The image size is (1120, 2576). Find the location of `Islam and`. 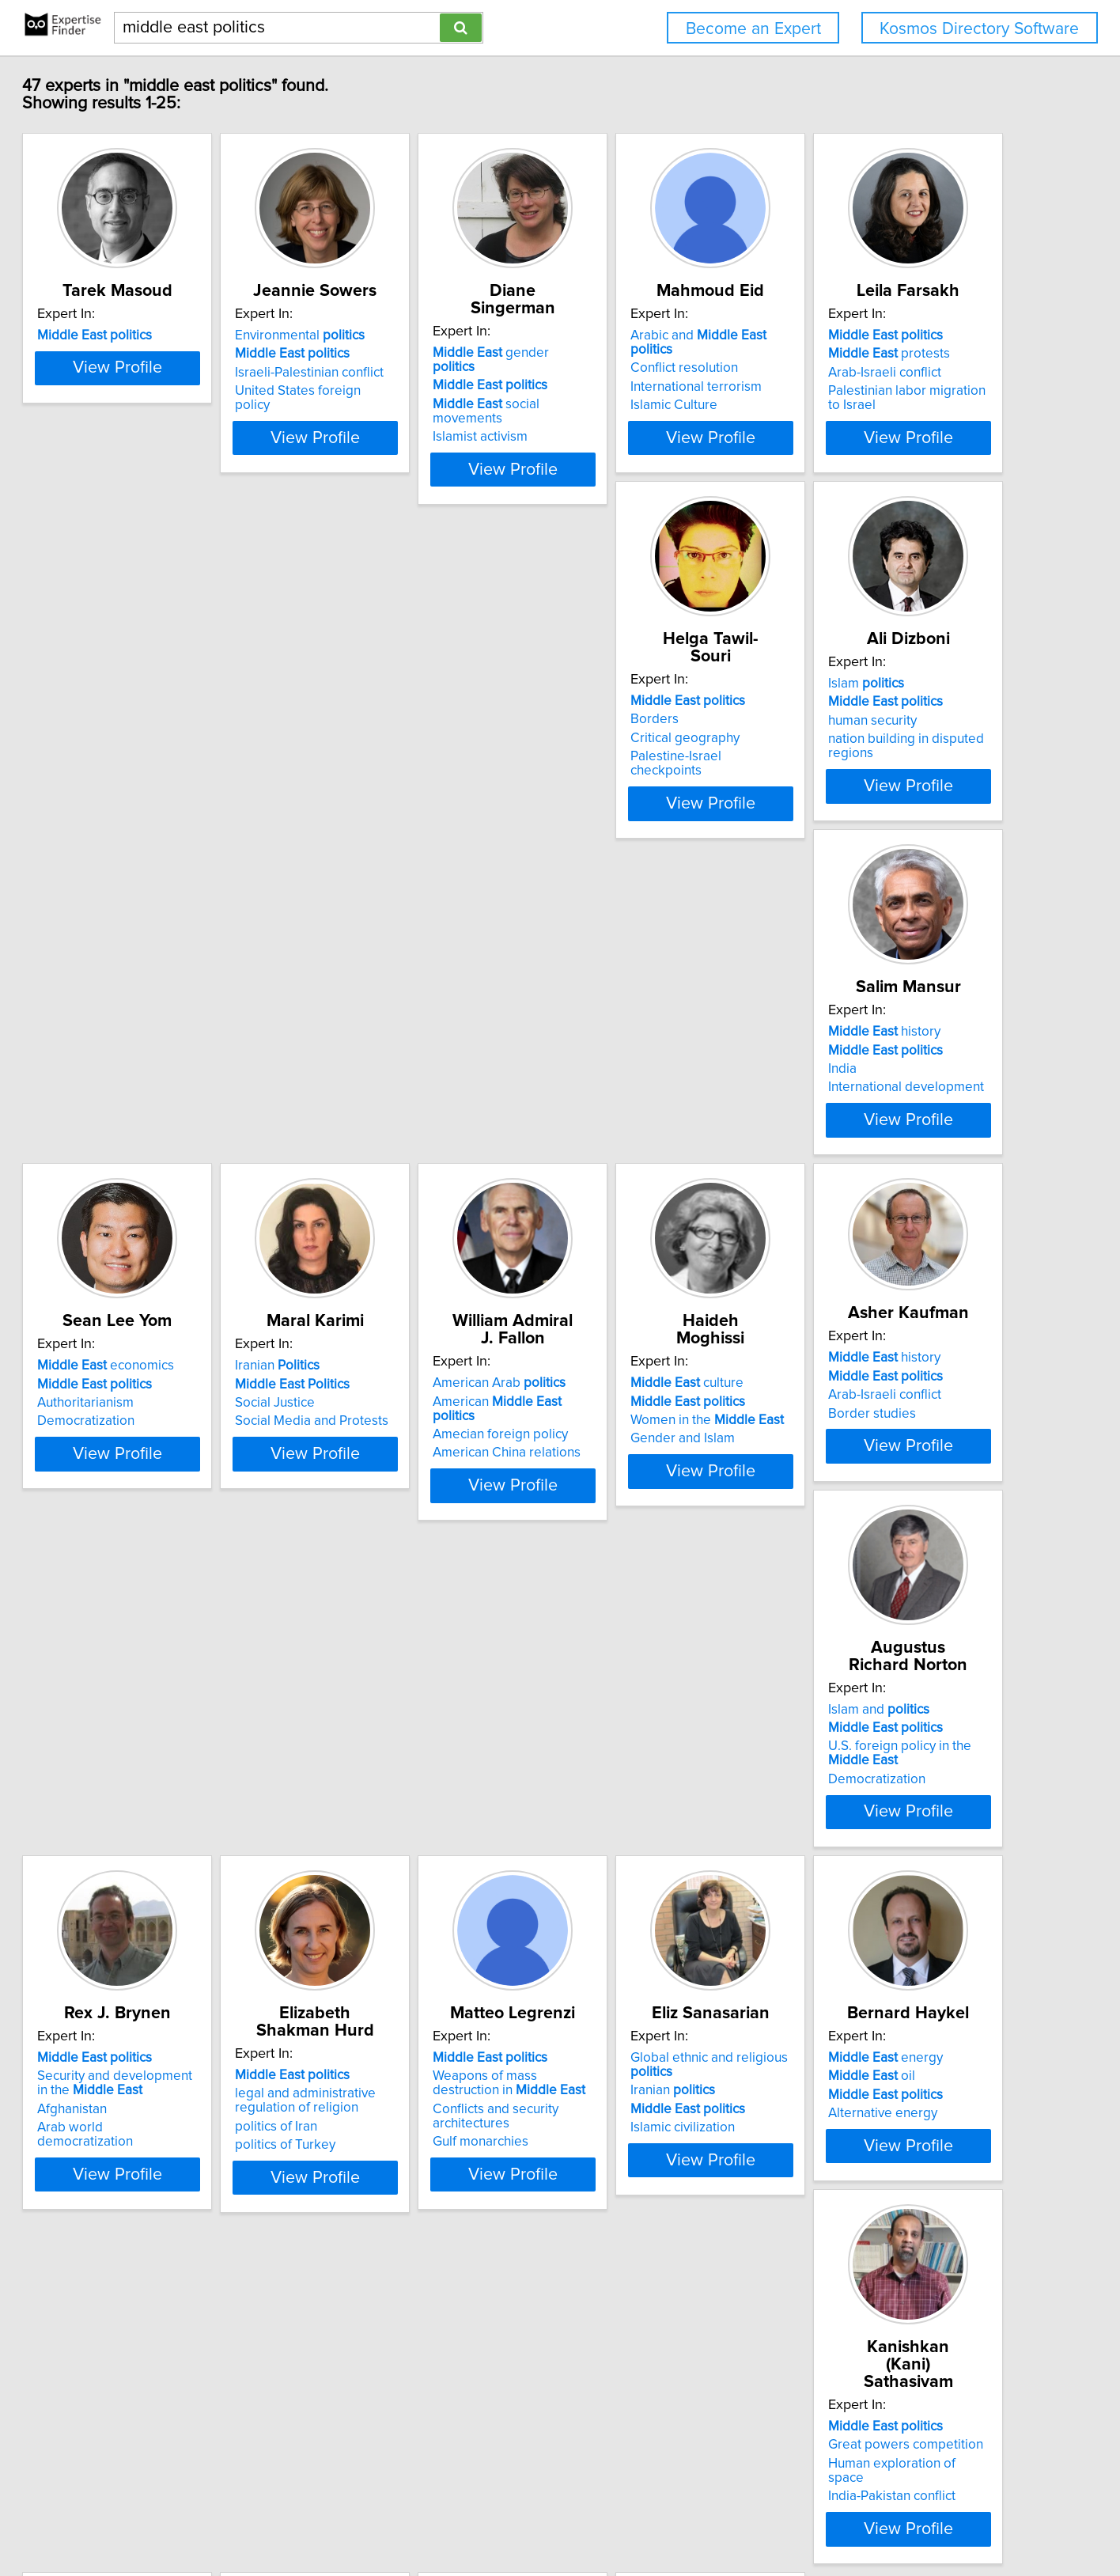

Islam and is located at coordinates (388, 1492).